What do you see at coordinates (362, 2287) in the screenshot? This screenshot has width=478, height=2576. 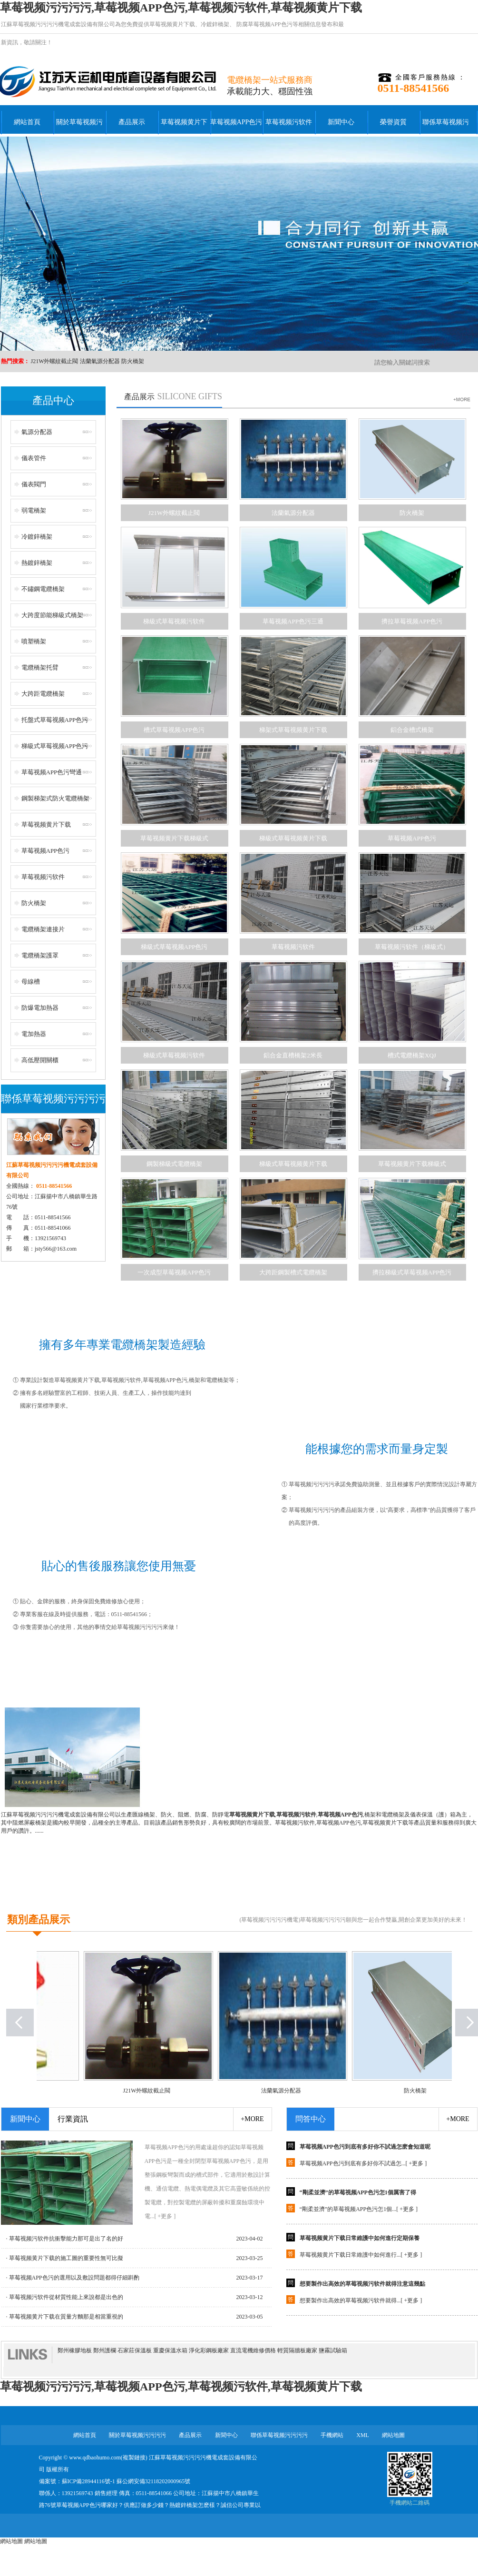 I see `想要製作出高效的草莓视频污软件就得注意這幾點` at bounding box center [362, 2287].